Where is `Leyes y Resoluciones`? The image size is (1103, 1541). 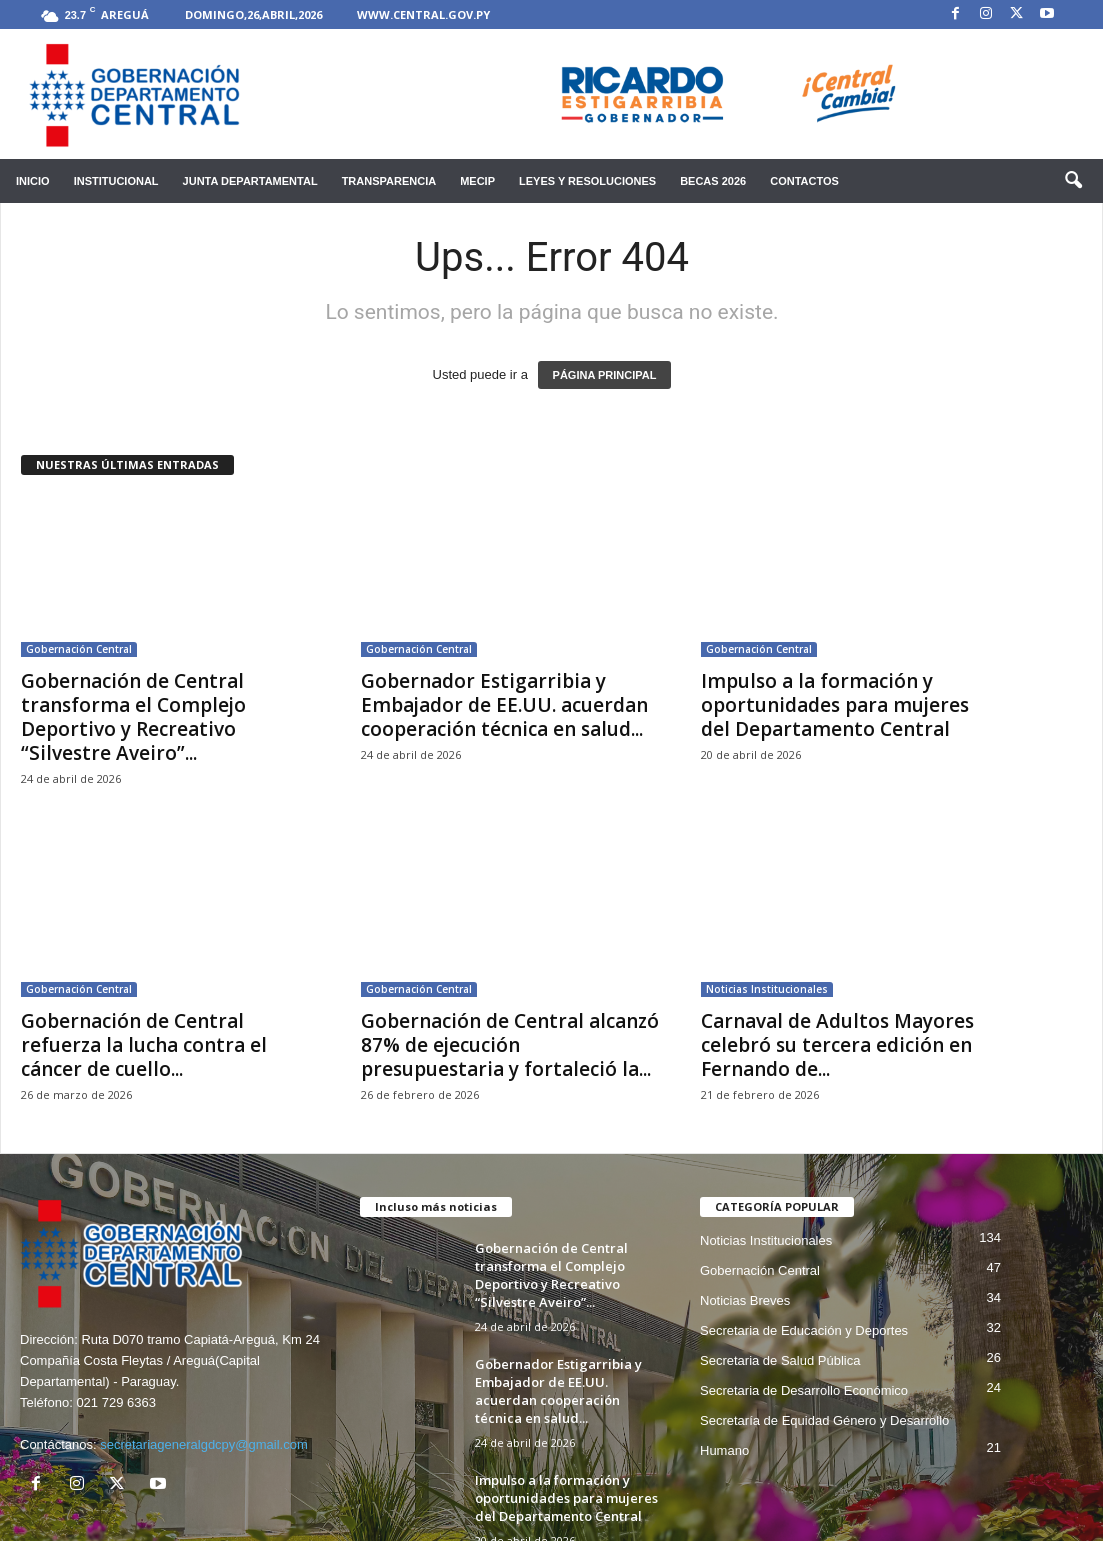
Leyes y Resoluciones is located at coordinates (587, 181).